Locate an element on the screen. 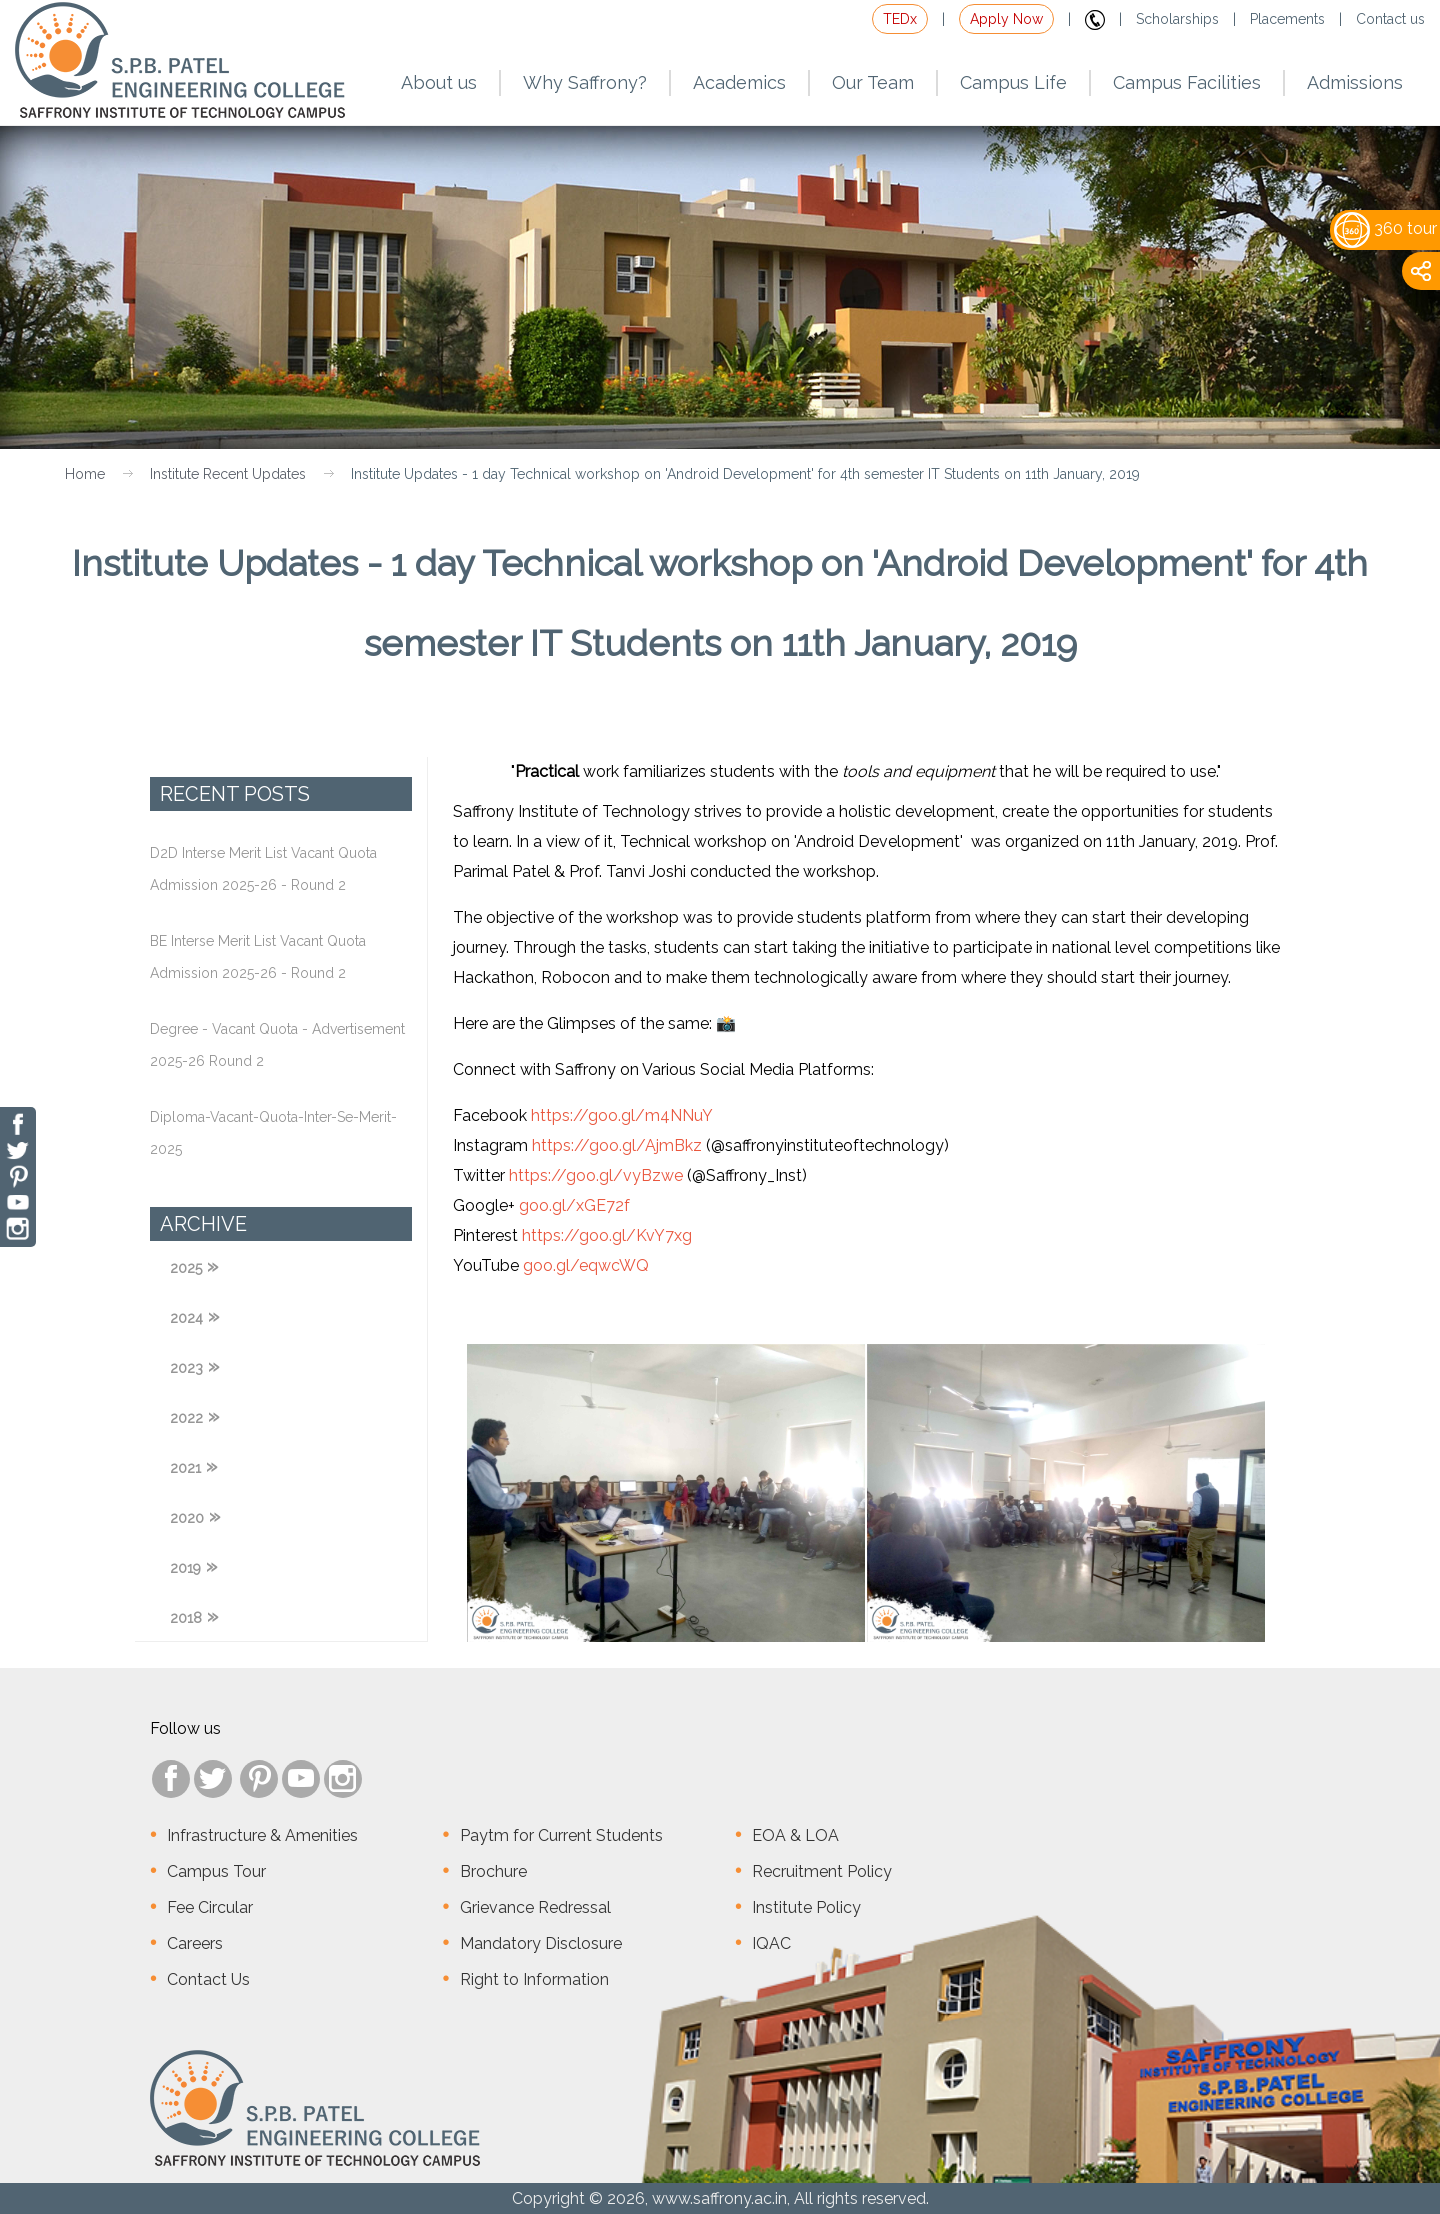  Contact us is located at coordinates (1390, 19).